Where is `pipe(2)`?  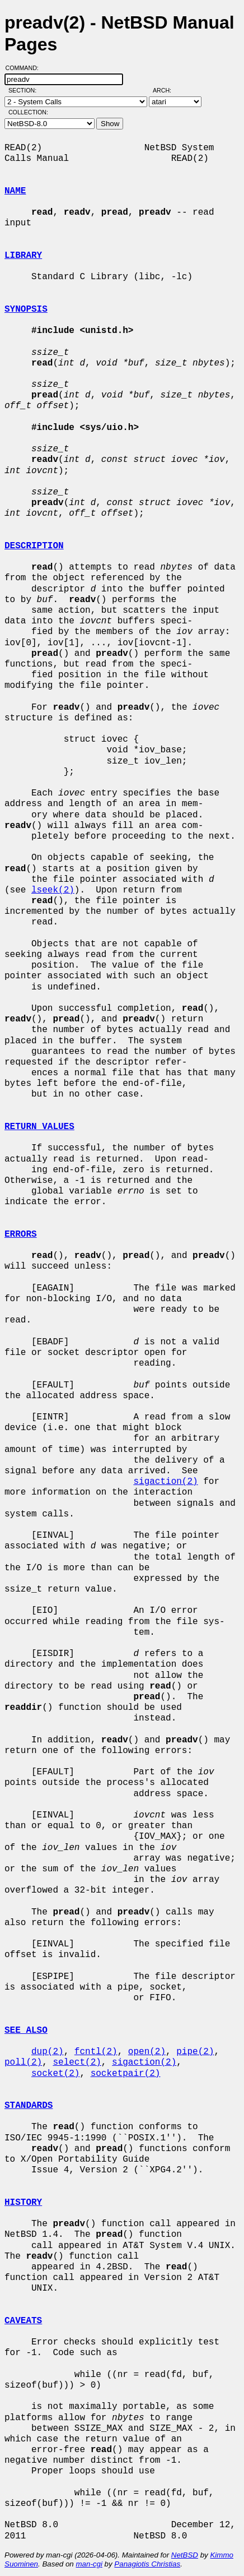
pipe(2) is located at coordinates (195, 2052).